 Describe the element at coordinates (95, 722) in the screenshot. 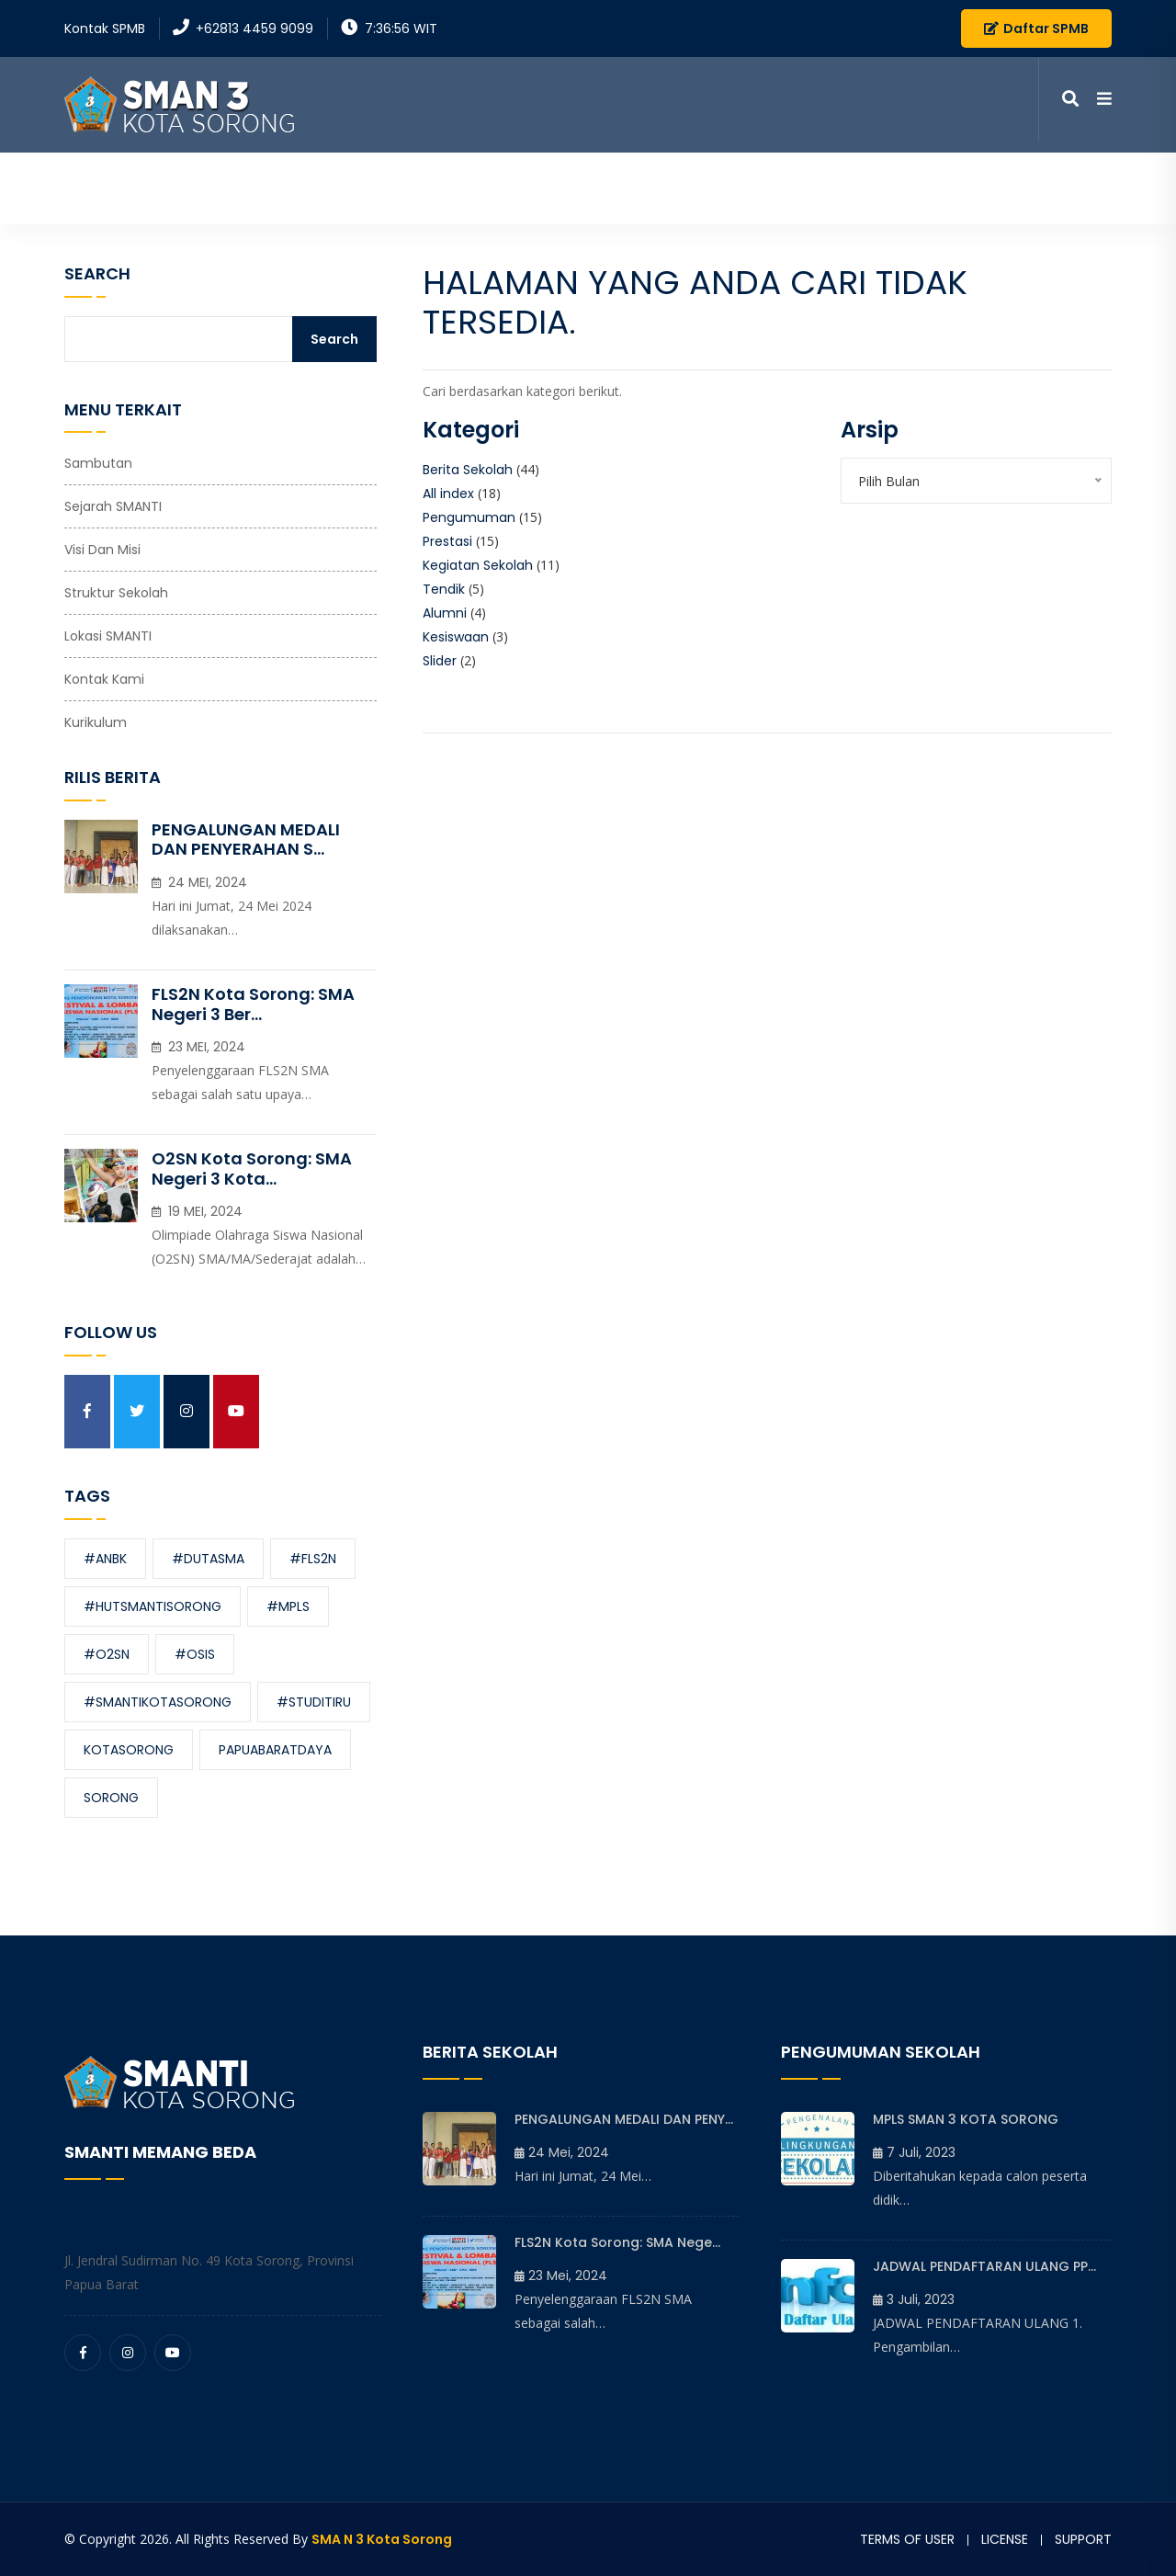

I see `Kurikulum` at that location.